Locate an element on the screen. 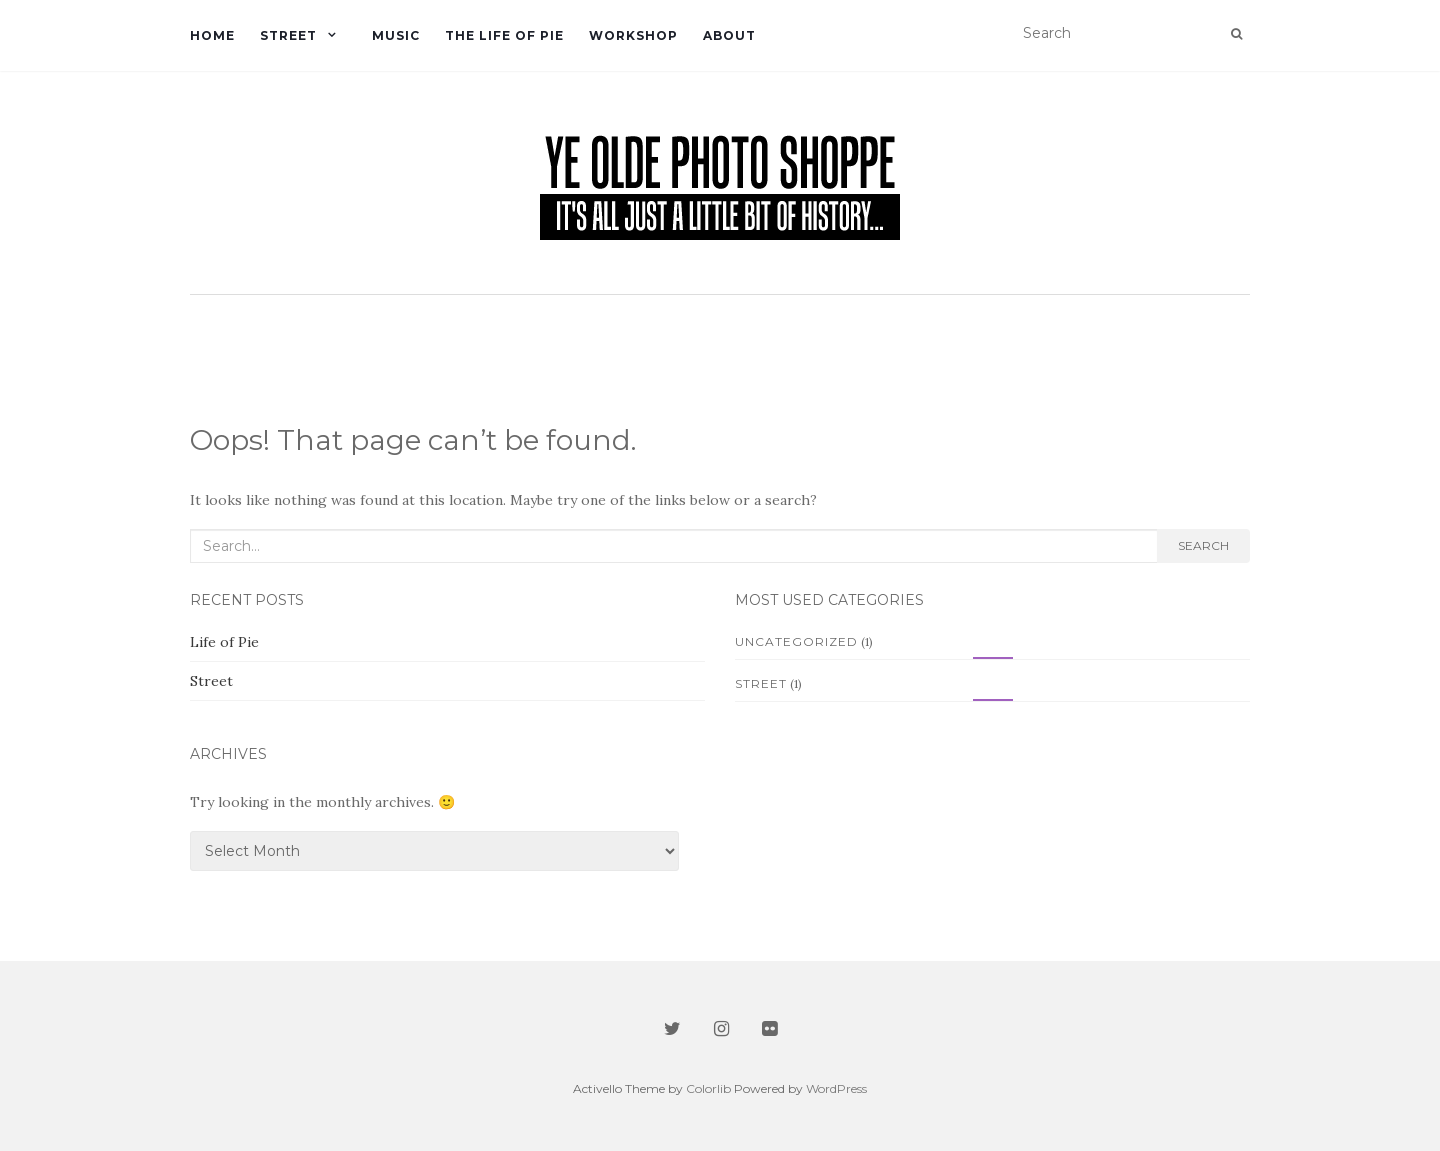 This screenshot has height=1151, width=1440. Life of Pie is located at coordinates (224, 642).